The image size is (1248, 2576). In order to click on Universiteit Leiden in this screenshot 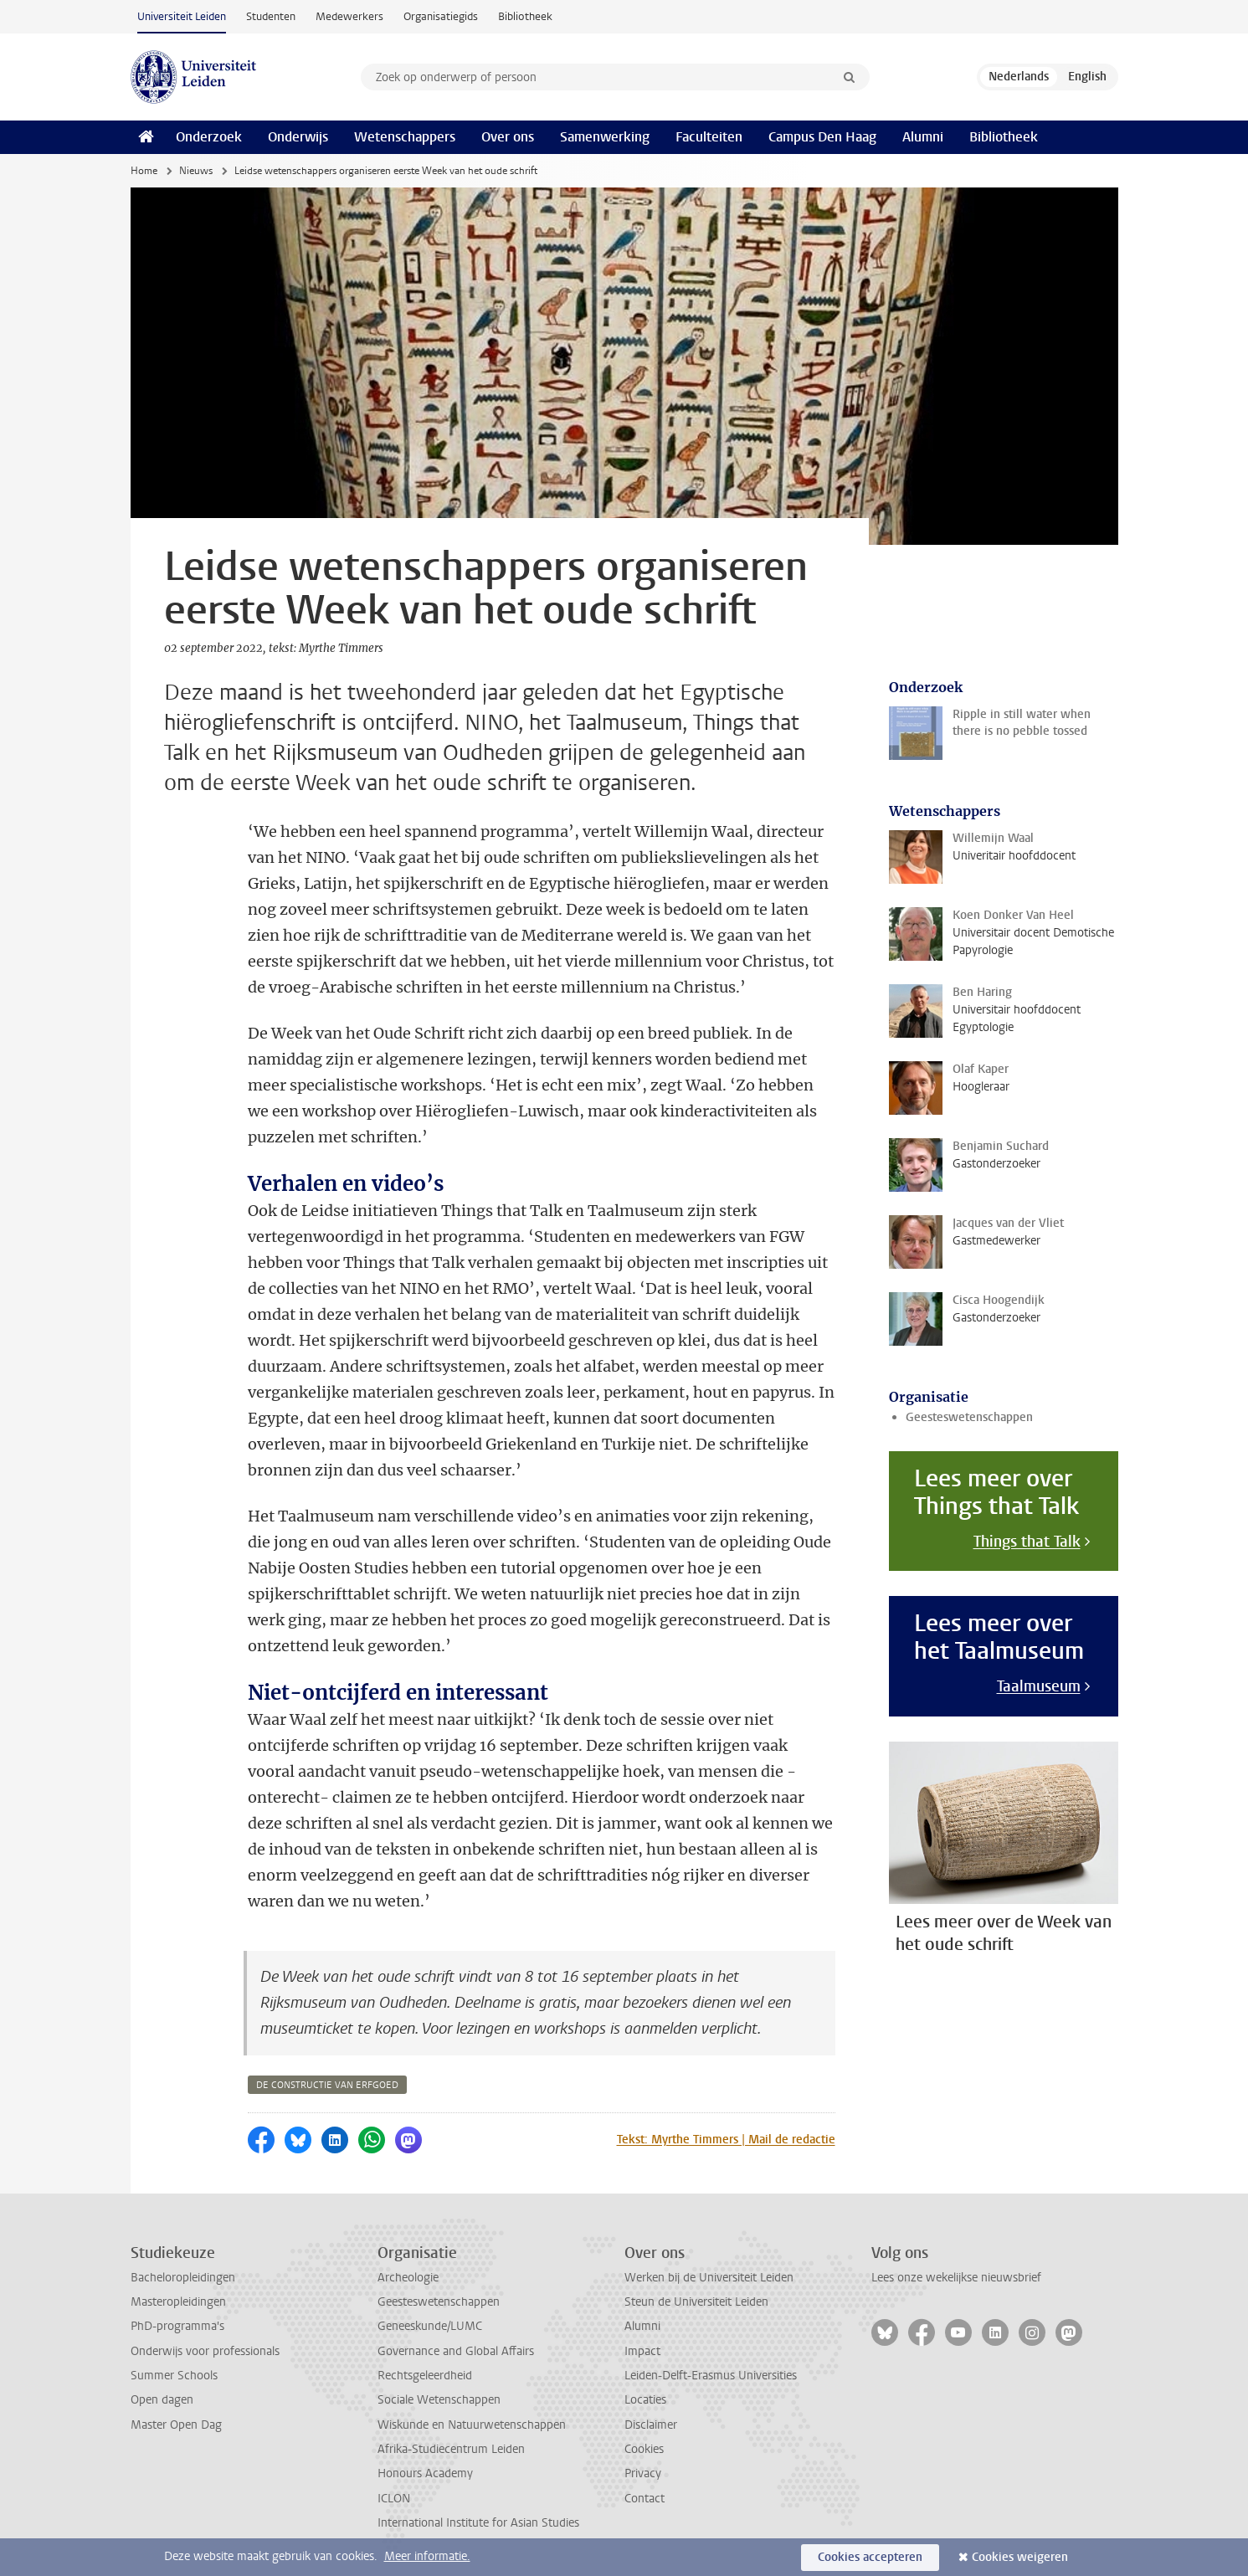, I will do `click(181, 16)`.